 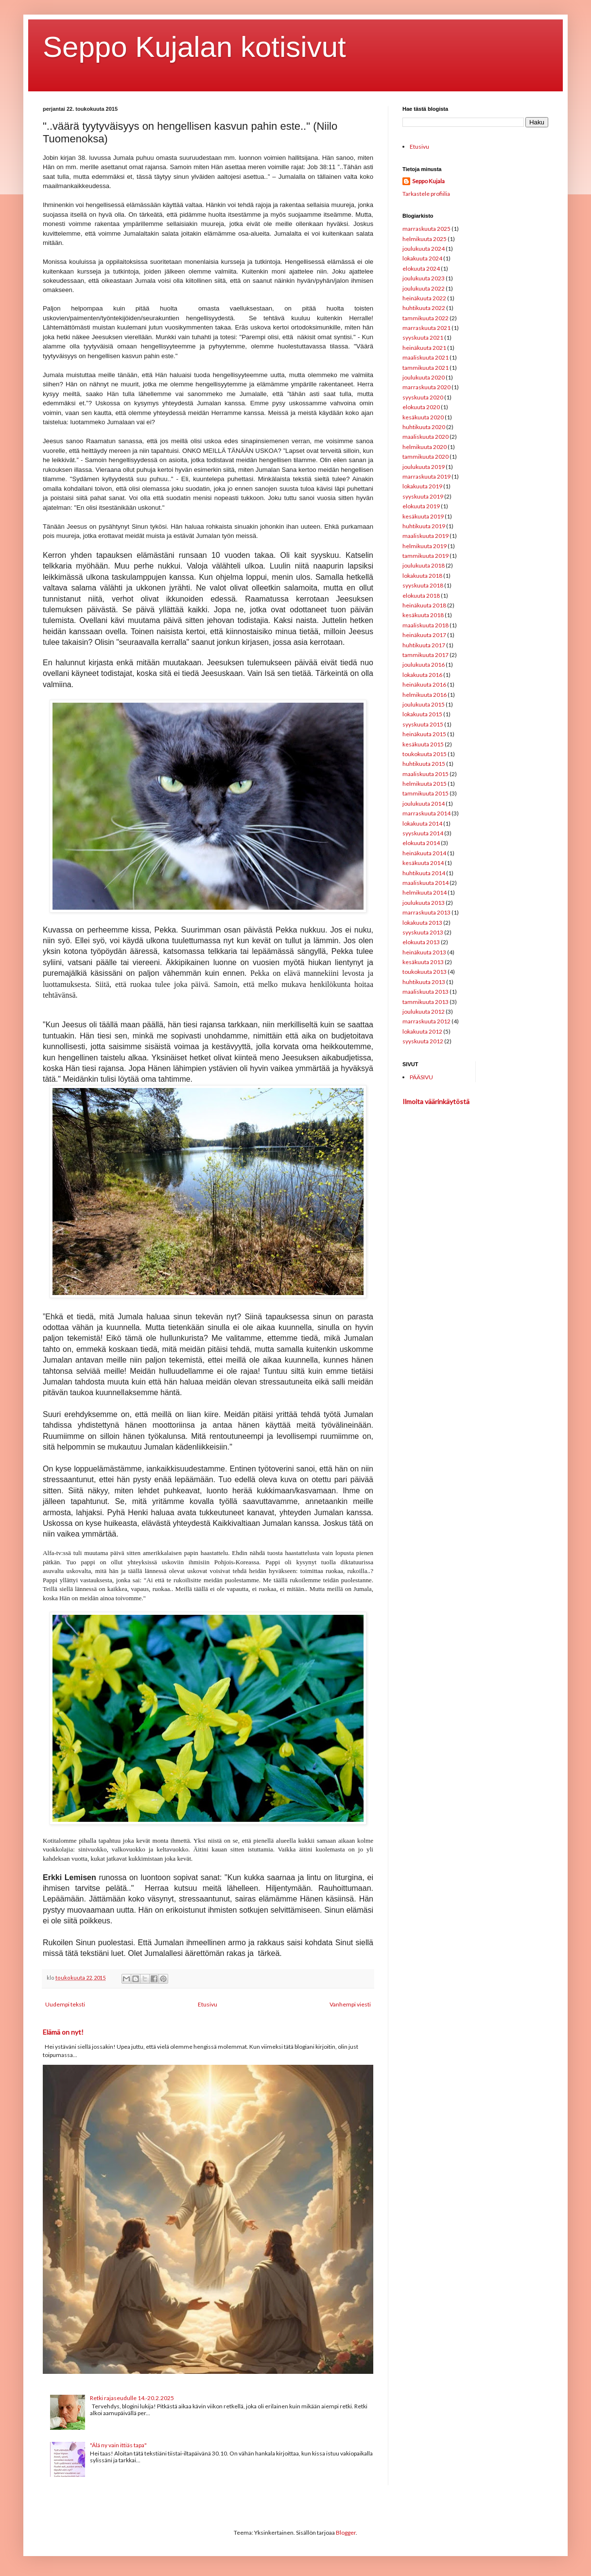 What do you see at coordinates (425, 318) in the screenshot?
I see `tammikuuta 2022` at bounding box center [425, 318].